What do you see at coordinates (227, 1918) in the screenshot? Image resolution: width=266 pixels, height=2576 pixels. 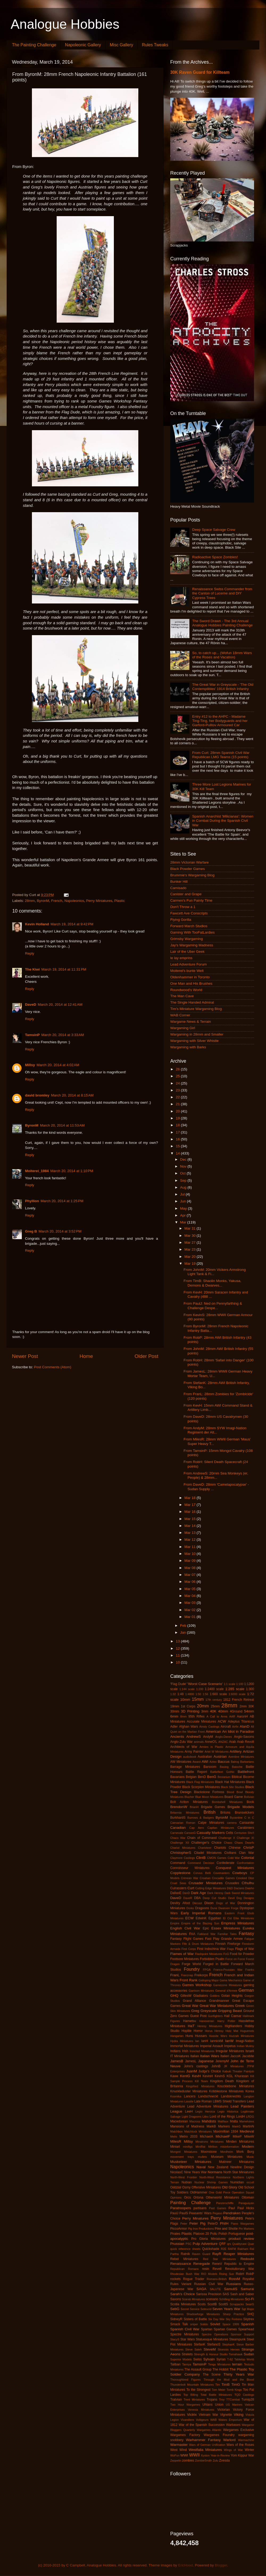 I see `El Cid` at bounding box center [227, 1918].